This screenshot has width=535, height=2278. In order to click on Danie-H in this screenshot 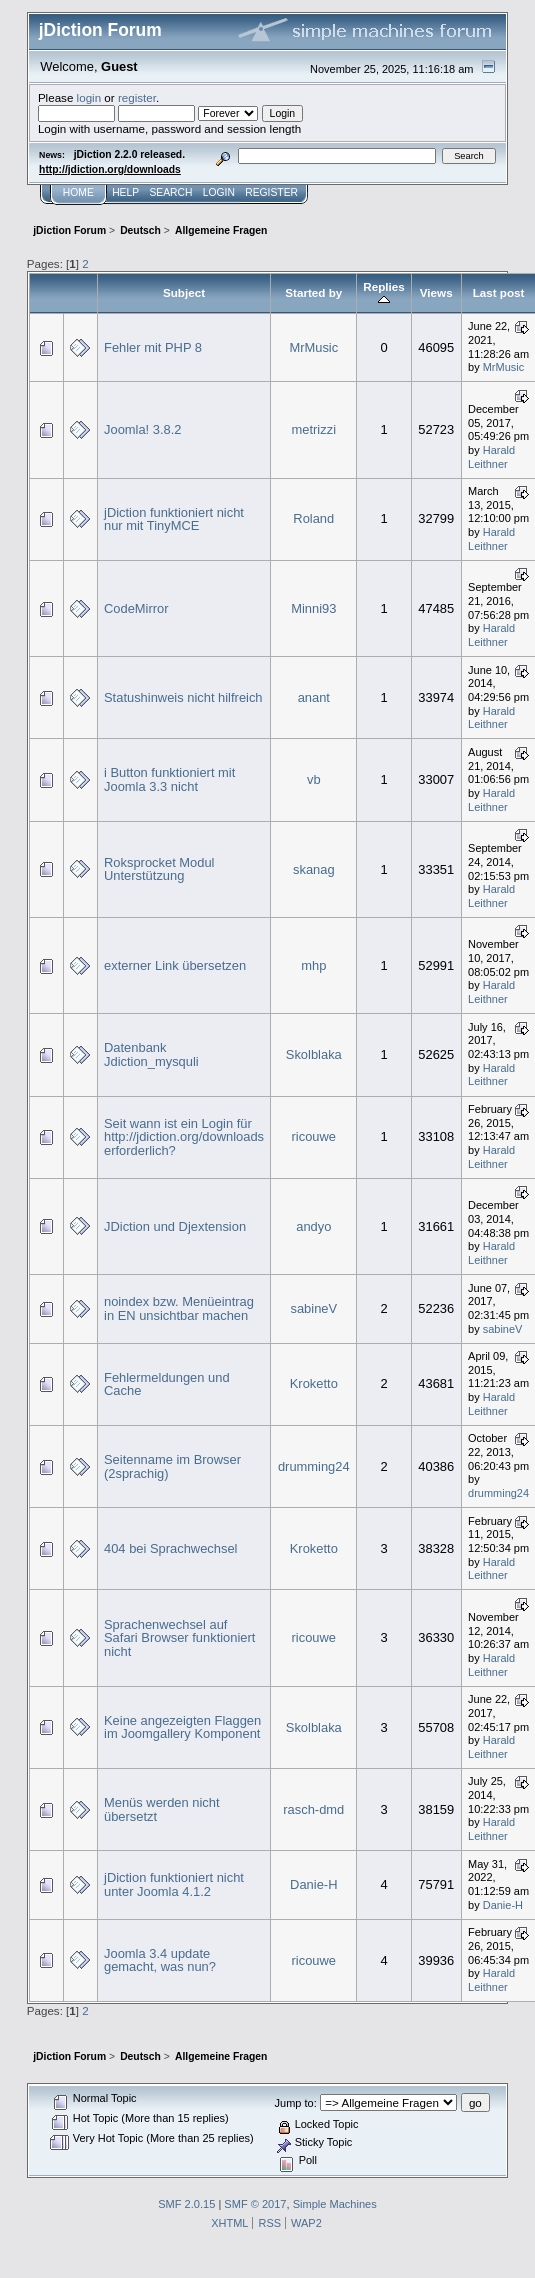, I will do `click(313, 1884)`.